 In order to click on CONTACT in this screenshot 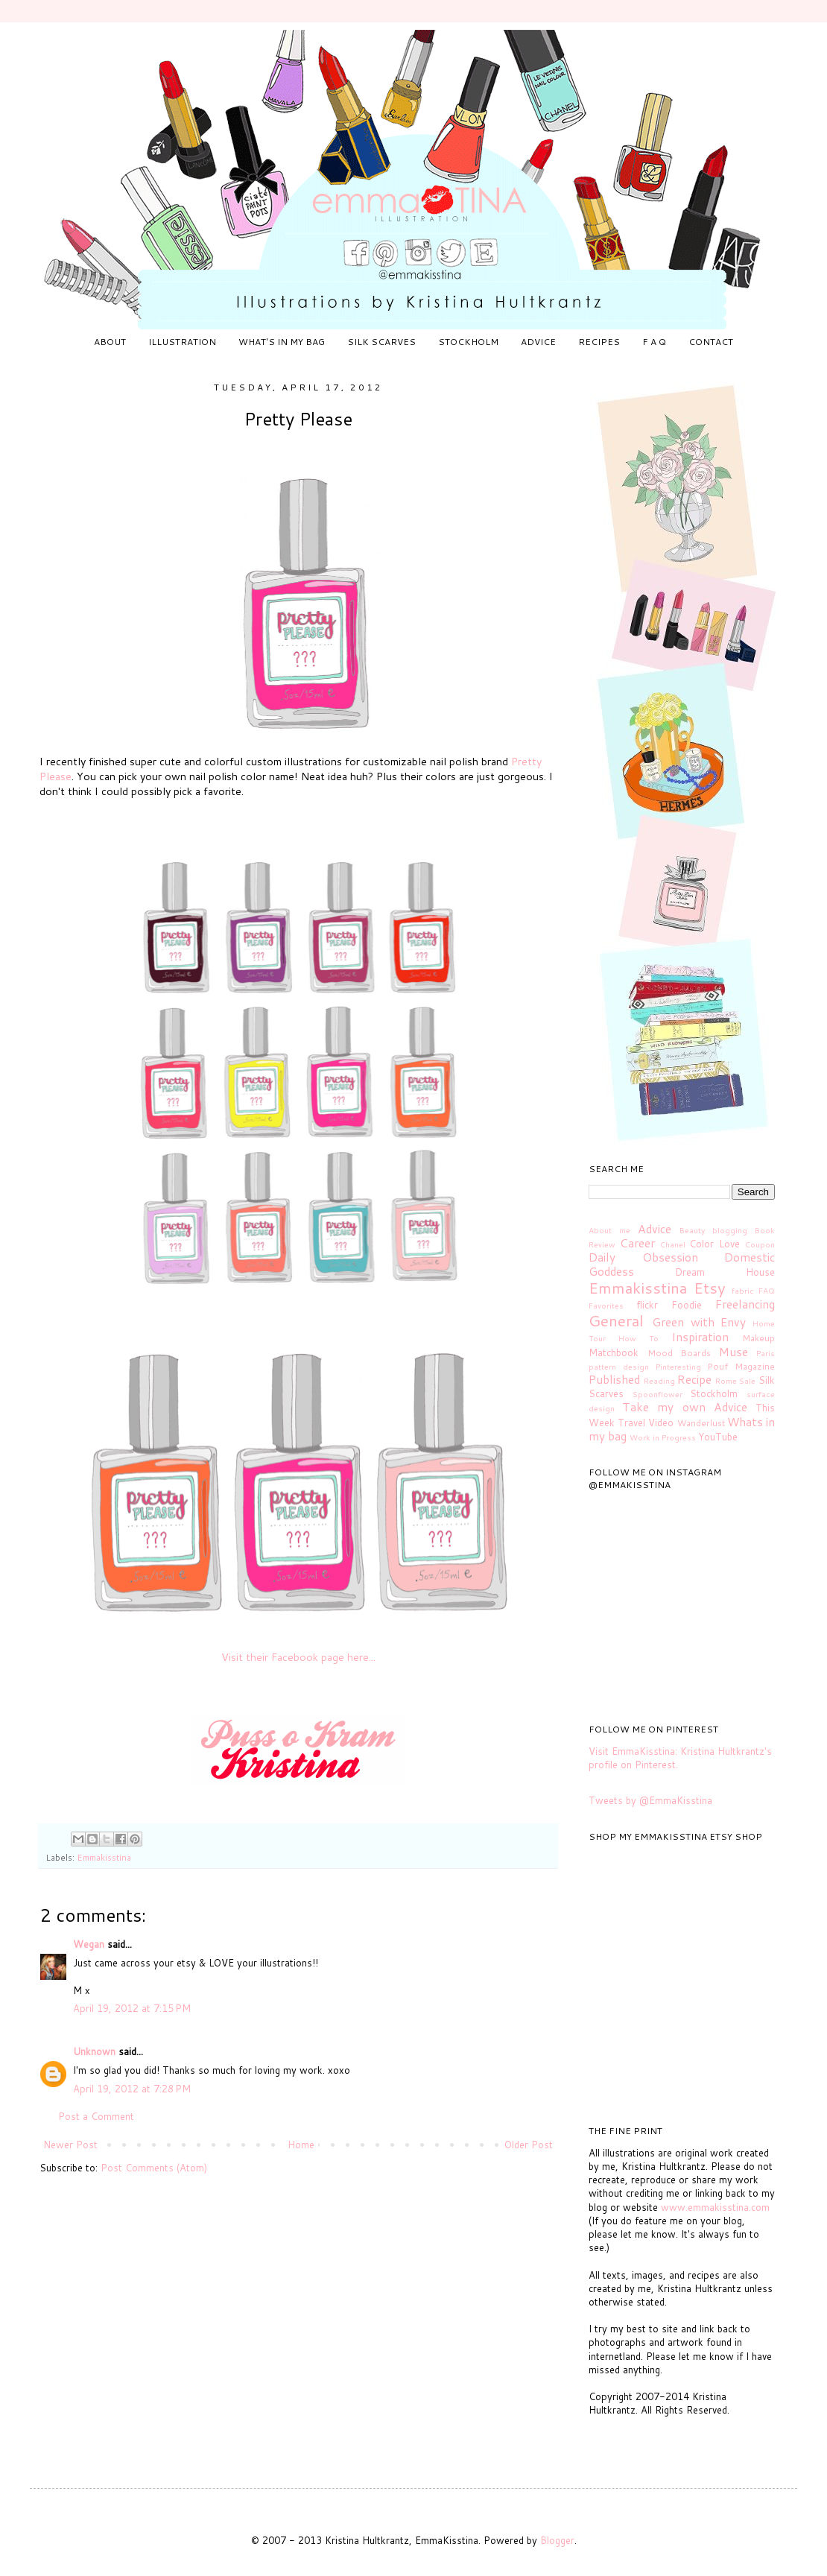, I will do `click(710, 341)`.